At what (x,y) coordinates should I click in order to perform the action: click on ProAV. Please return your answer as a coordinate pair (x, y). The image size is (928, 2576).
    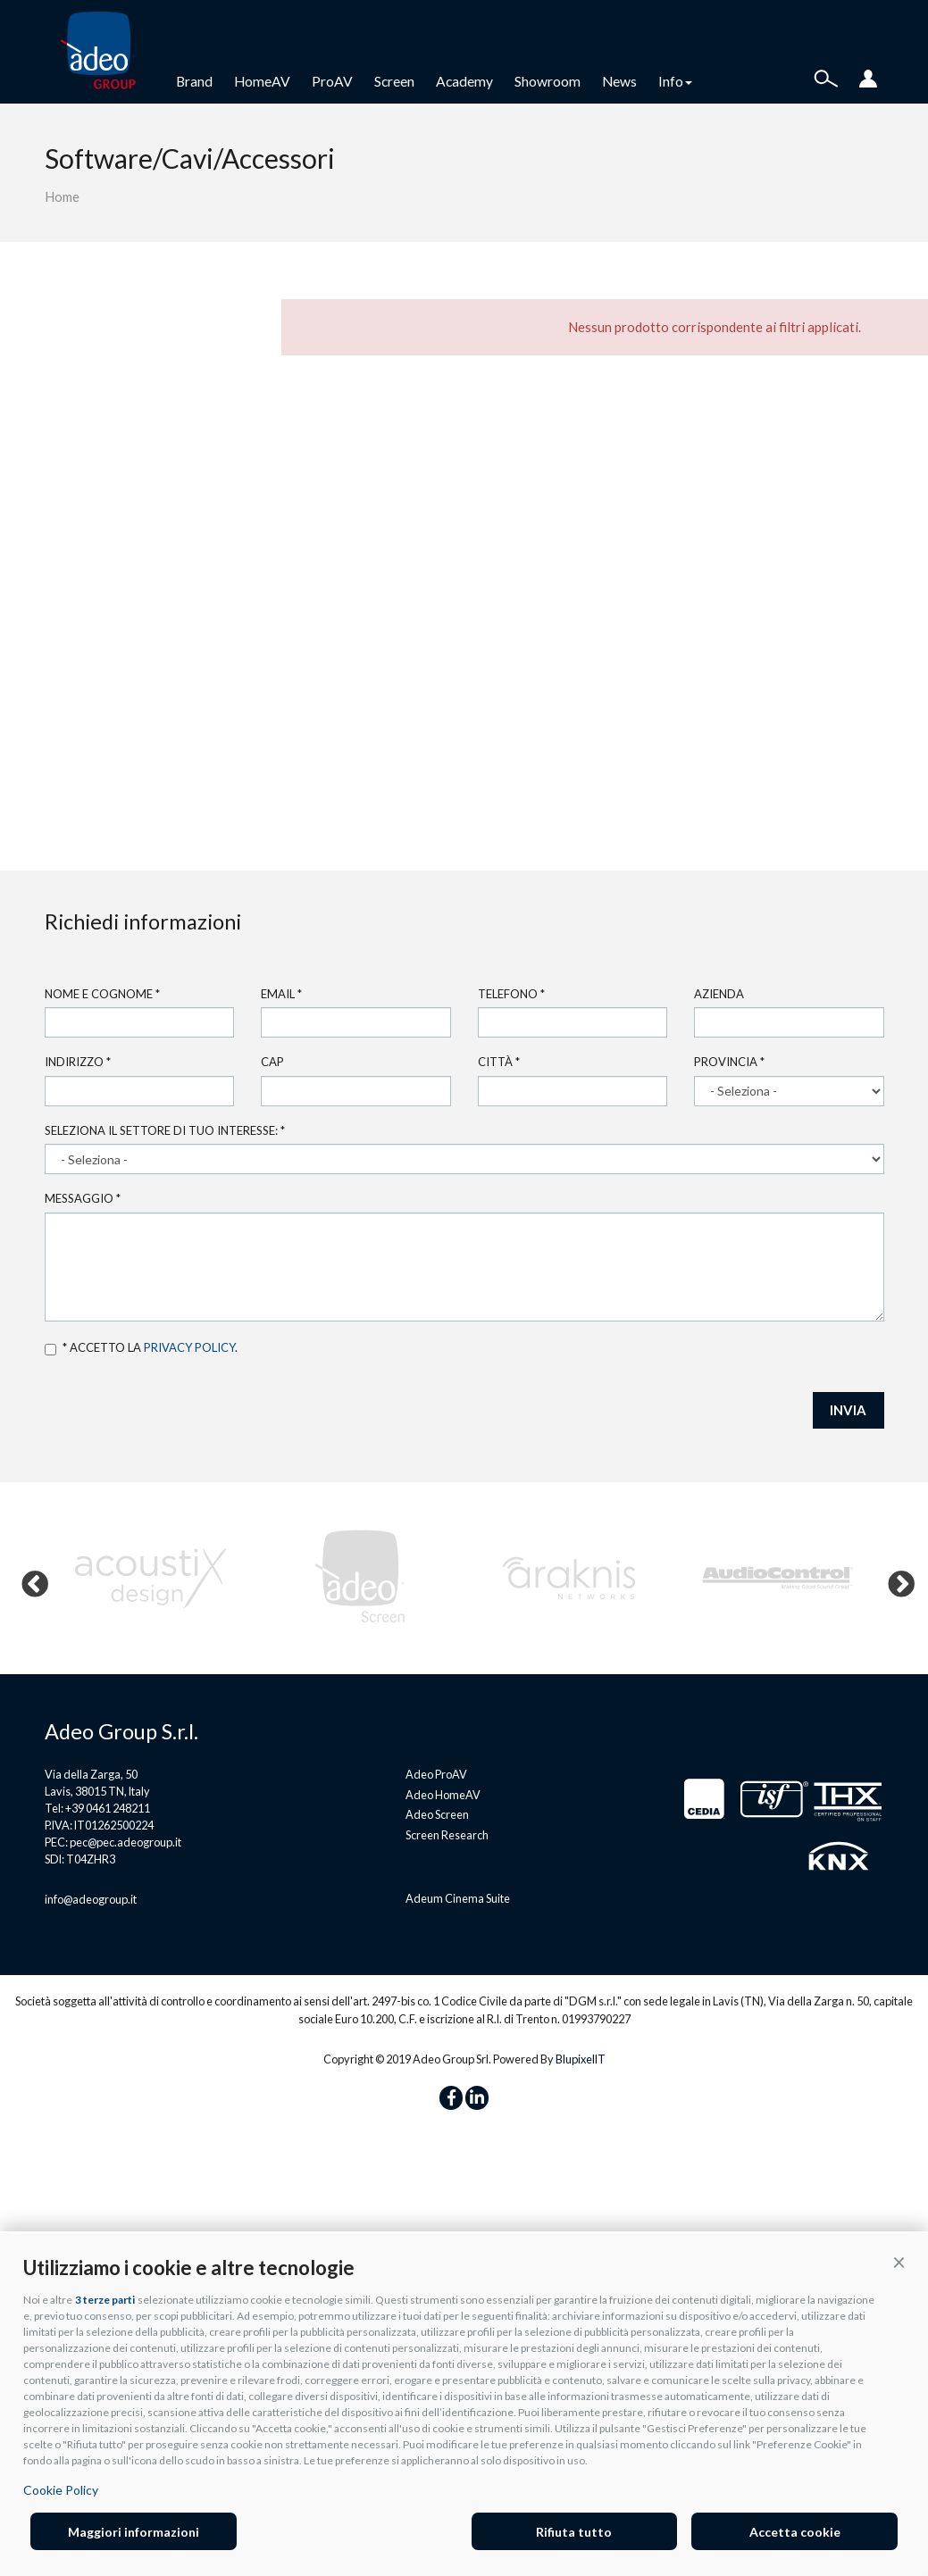
    Looking at the image, I should click on (332, 81).